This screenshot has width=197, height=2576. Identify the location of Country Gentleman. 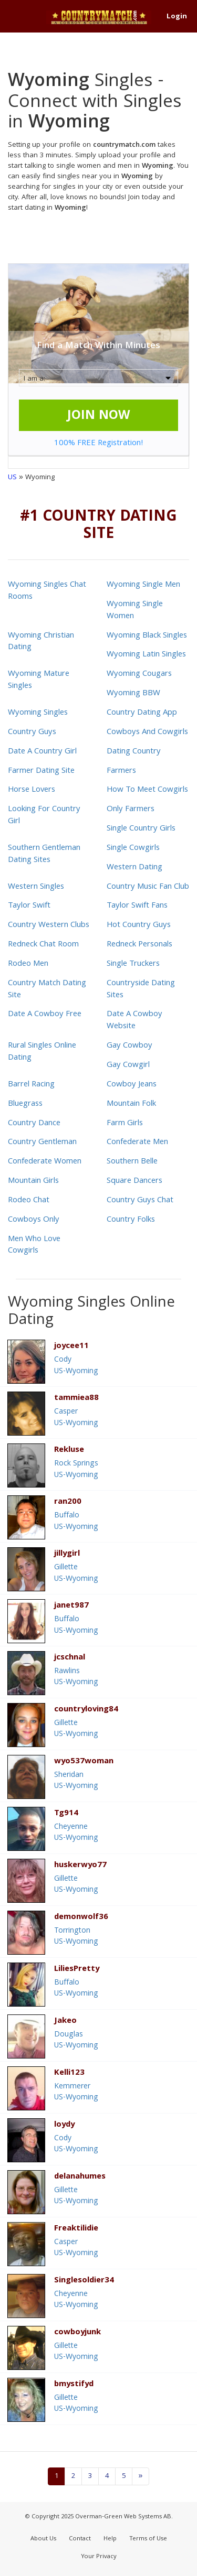
(42, 1142).